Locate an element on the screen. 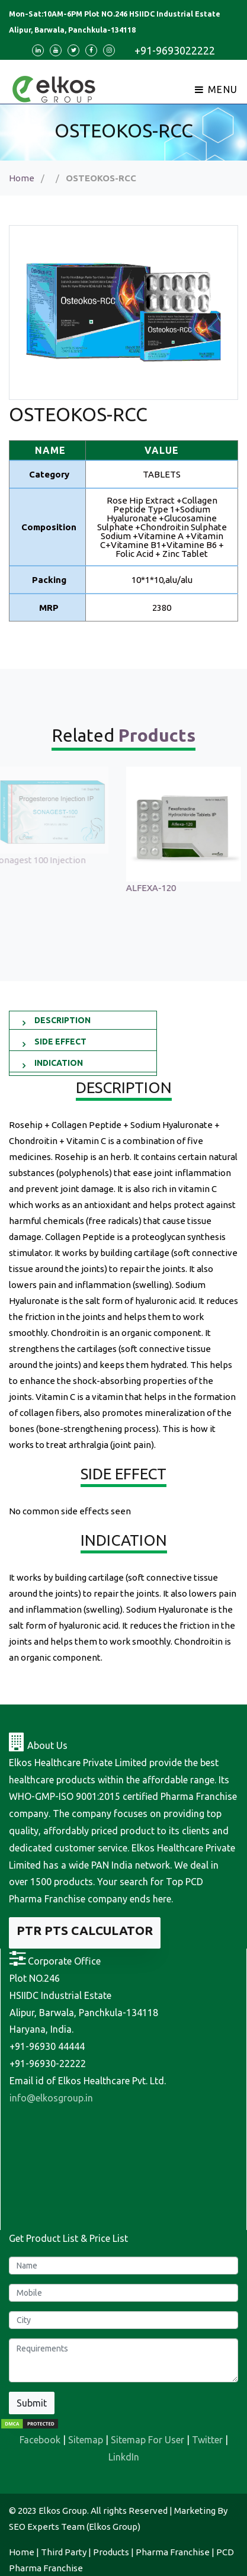 This screenshot has width=247, height=2576. +91-9693022222 is located at coordinates (174, 50).